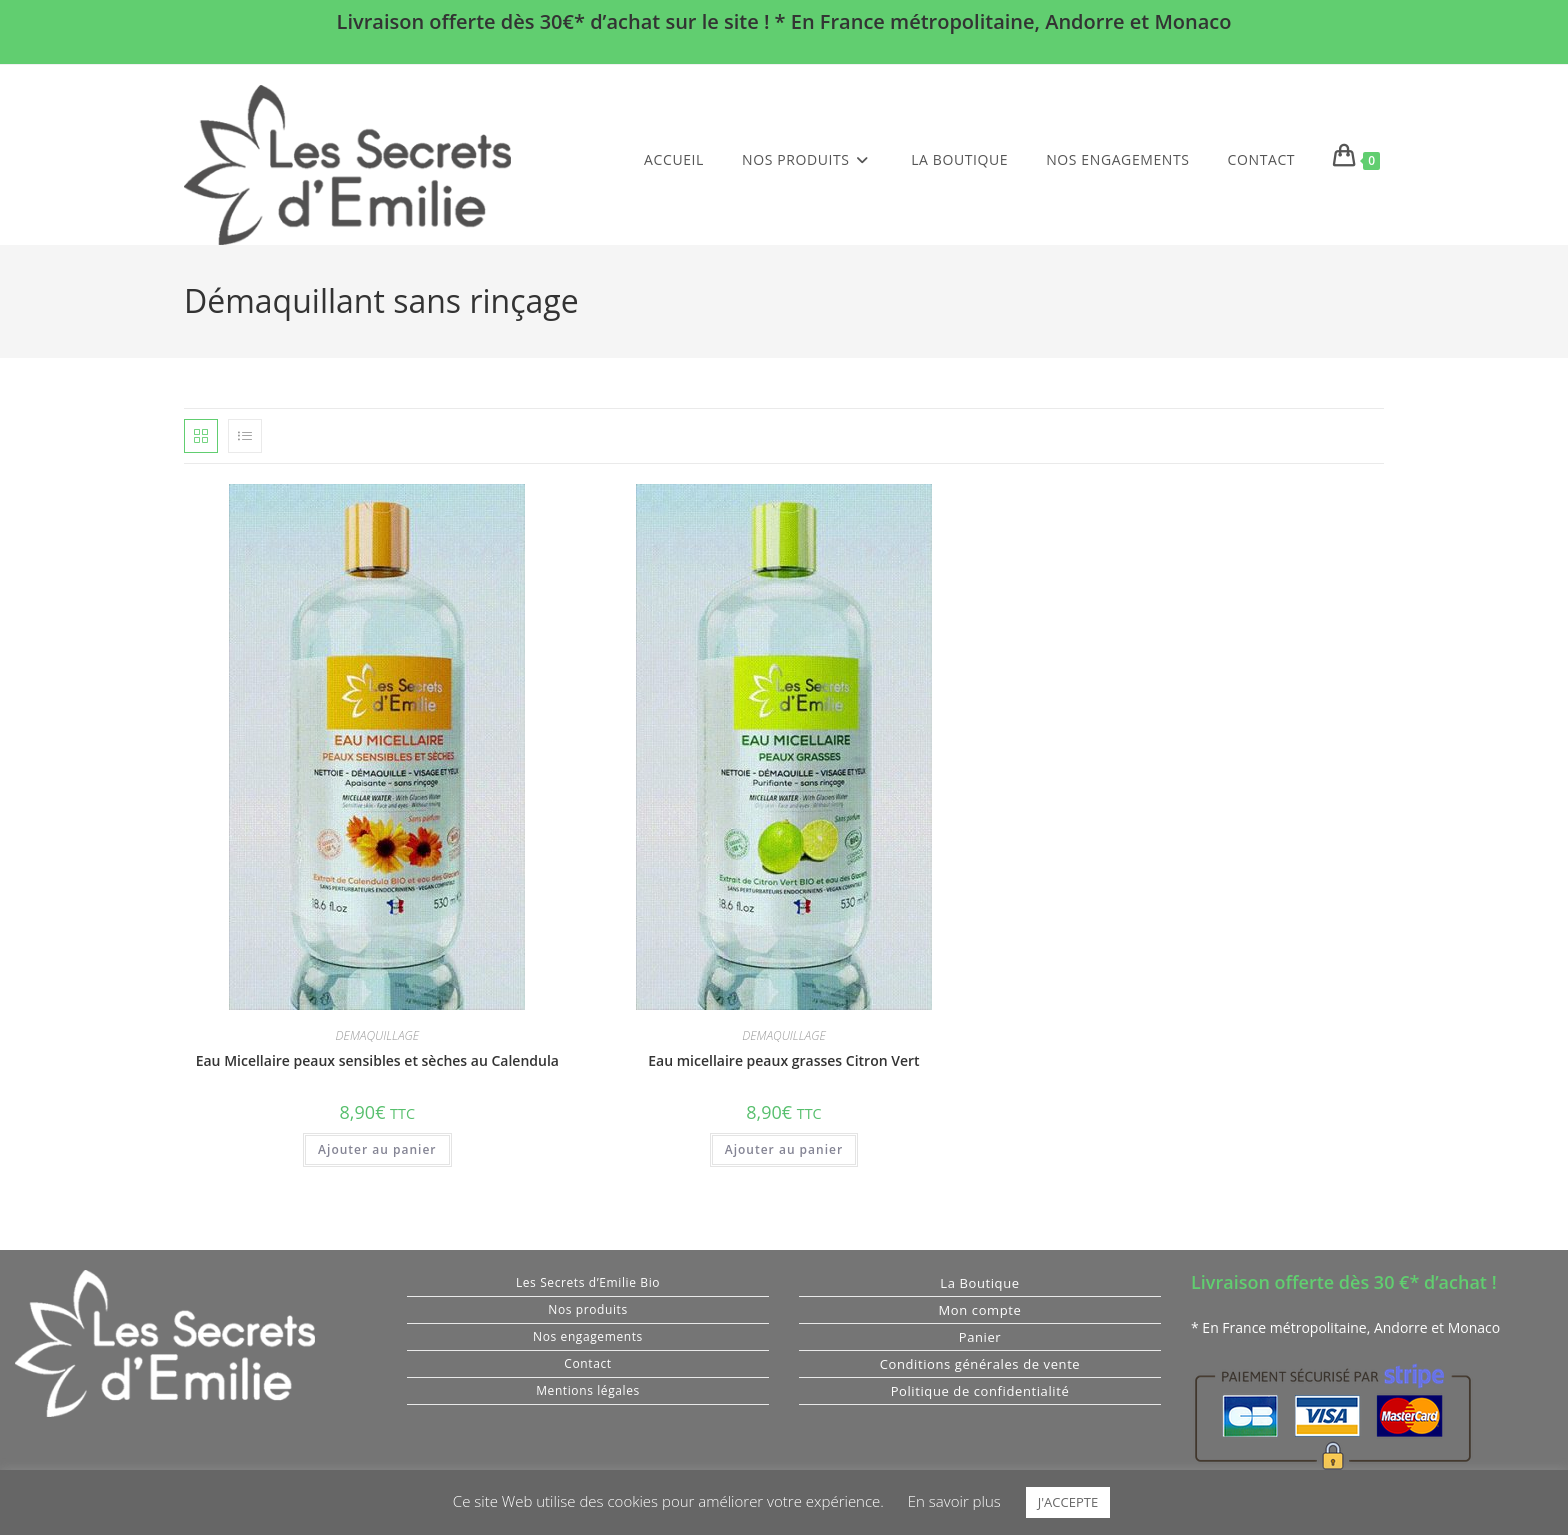 Image resolution: width=1568 pixels, height=1535 pixels. What do you see at coordinates (980, 1364) in the screenshot?
I see `Conditions générales de vente` at bounding box center [980, 1364].